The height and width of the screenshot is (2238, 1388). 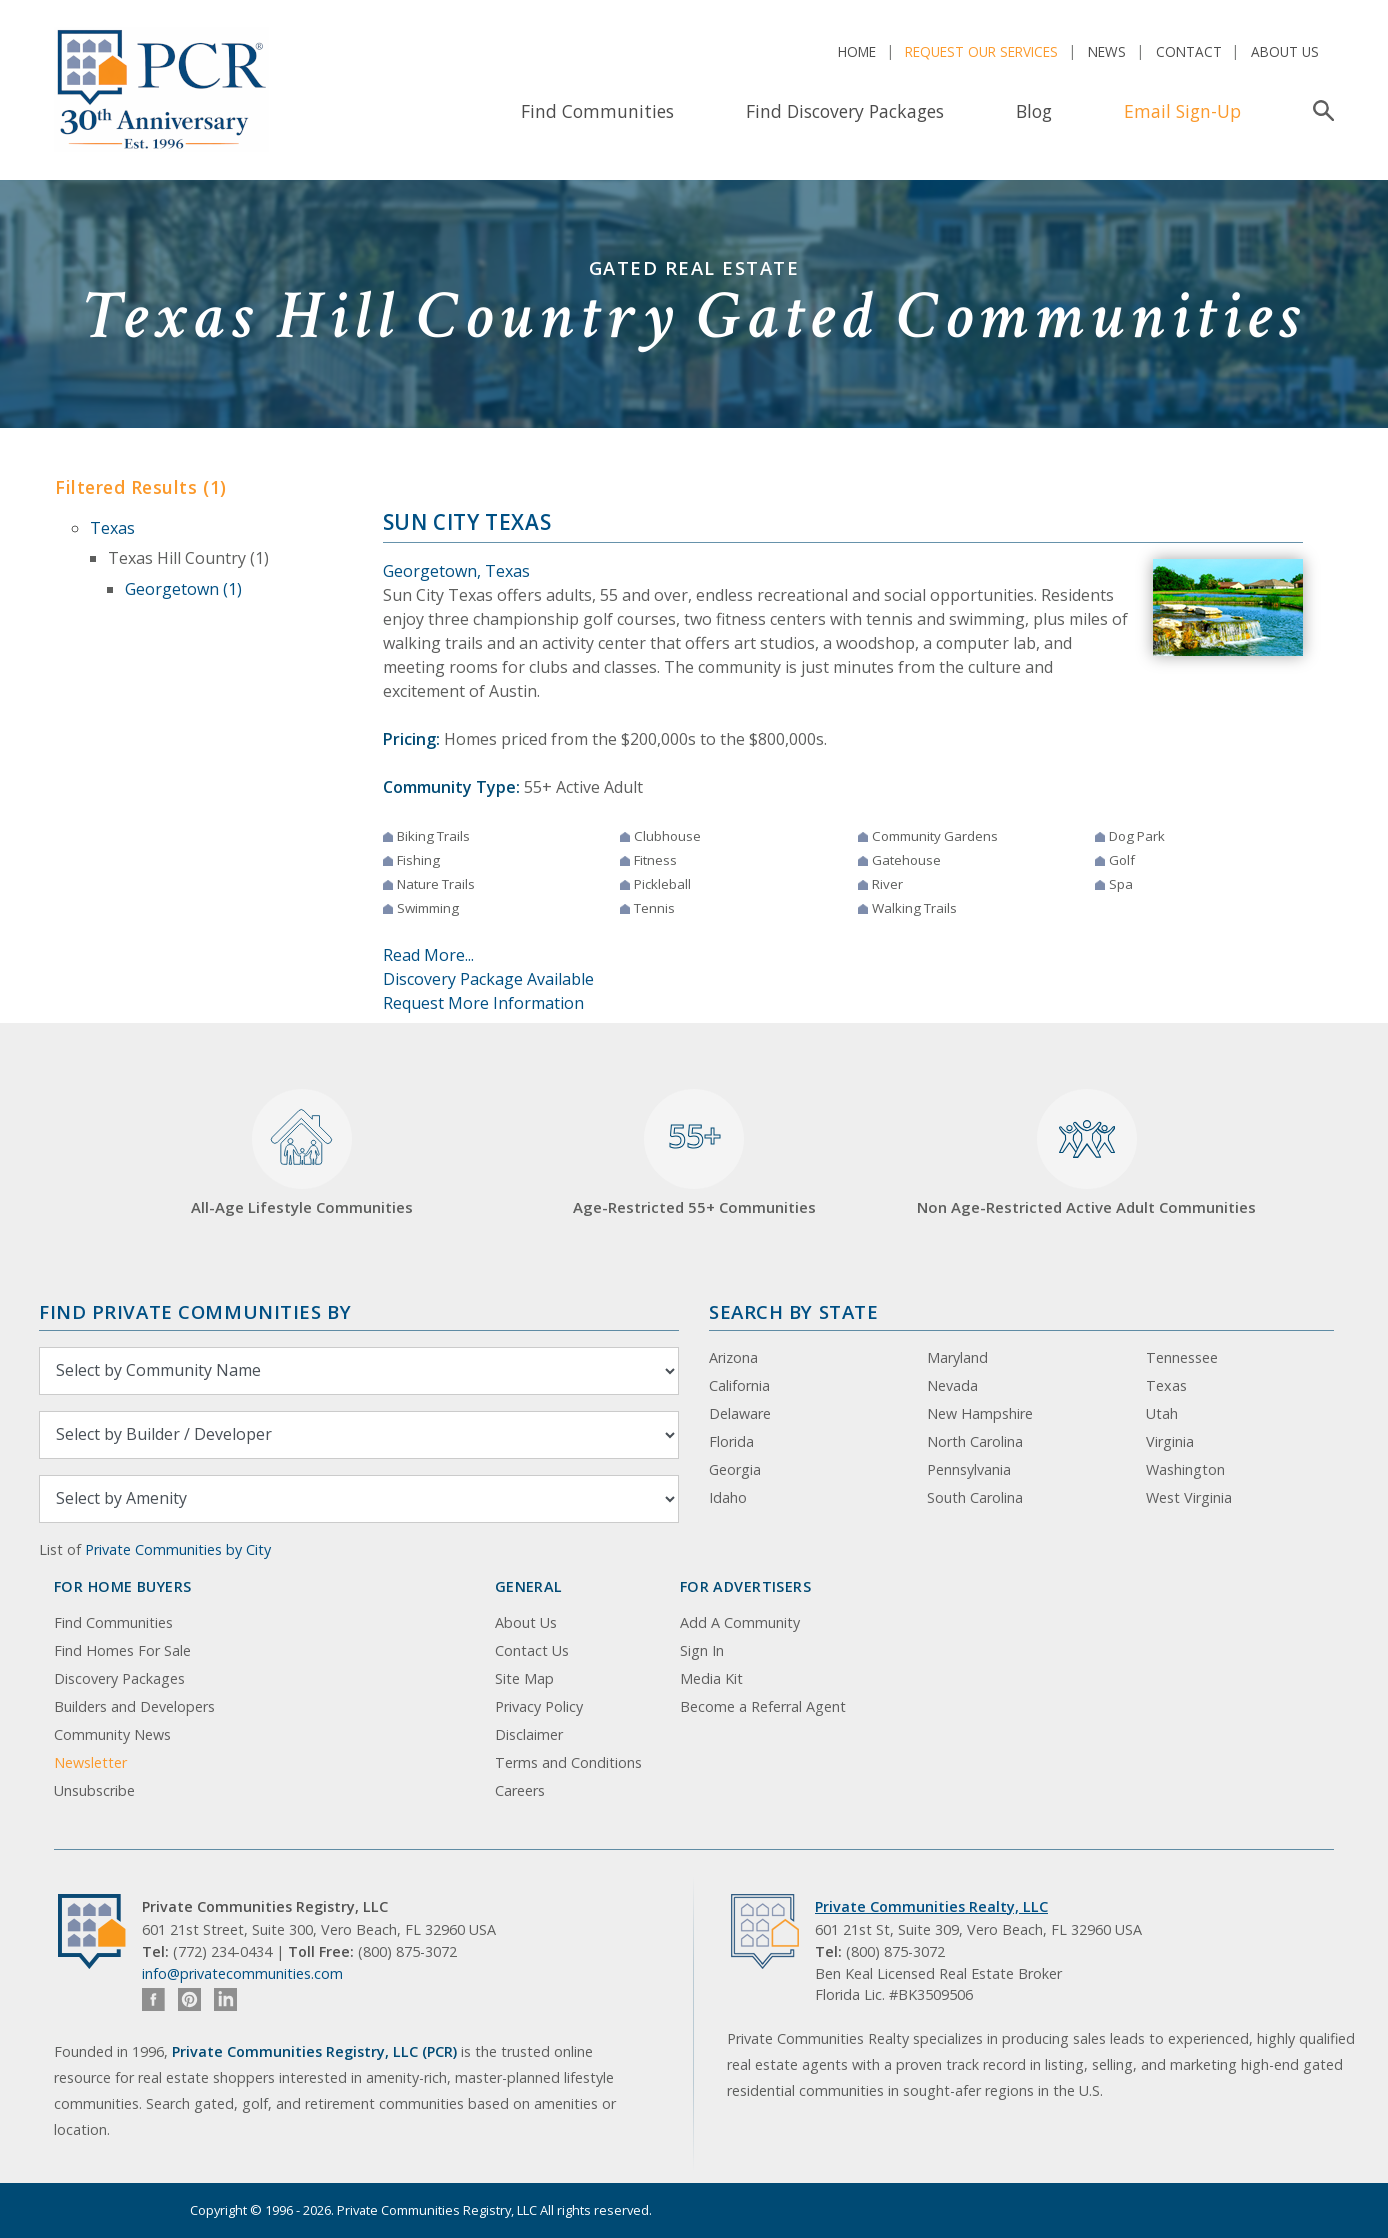 What do you see at coordinates (931, 1906) in the screenshot?
I see `Private Communities Realty, LLC` at bounding box center [931, 1906].